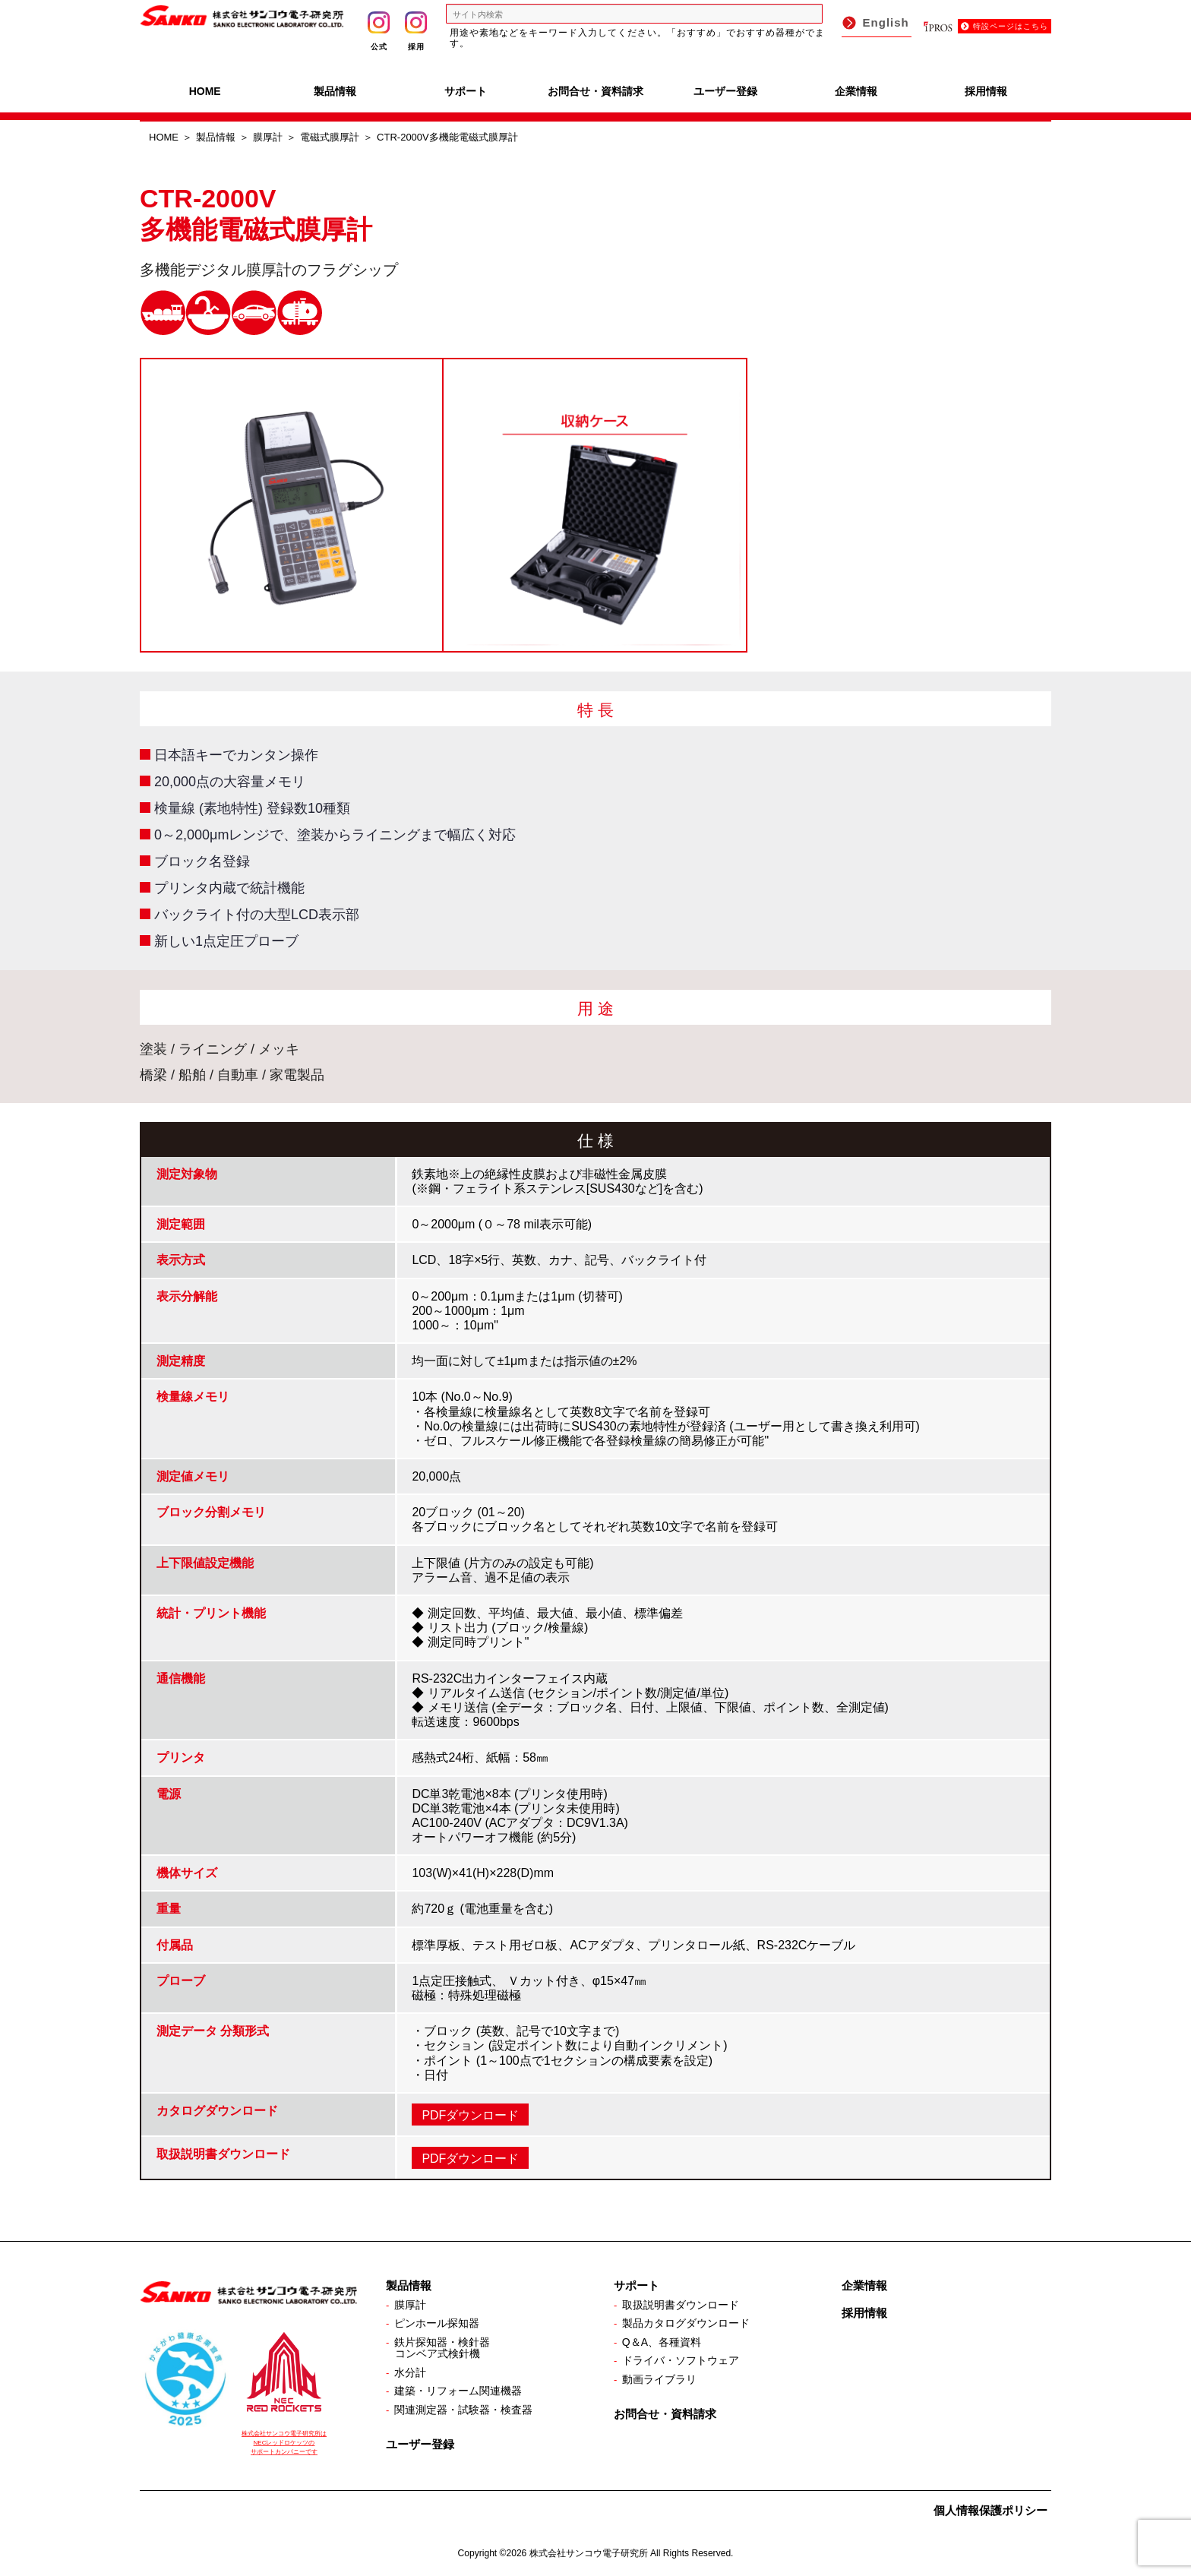  I want to click on 製品情報, so click(335, 91).